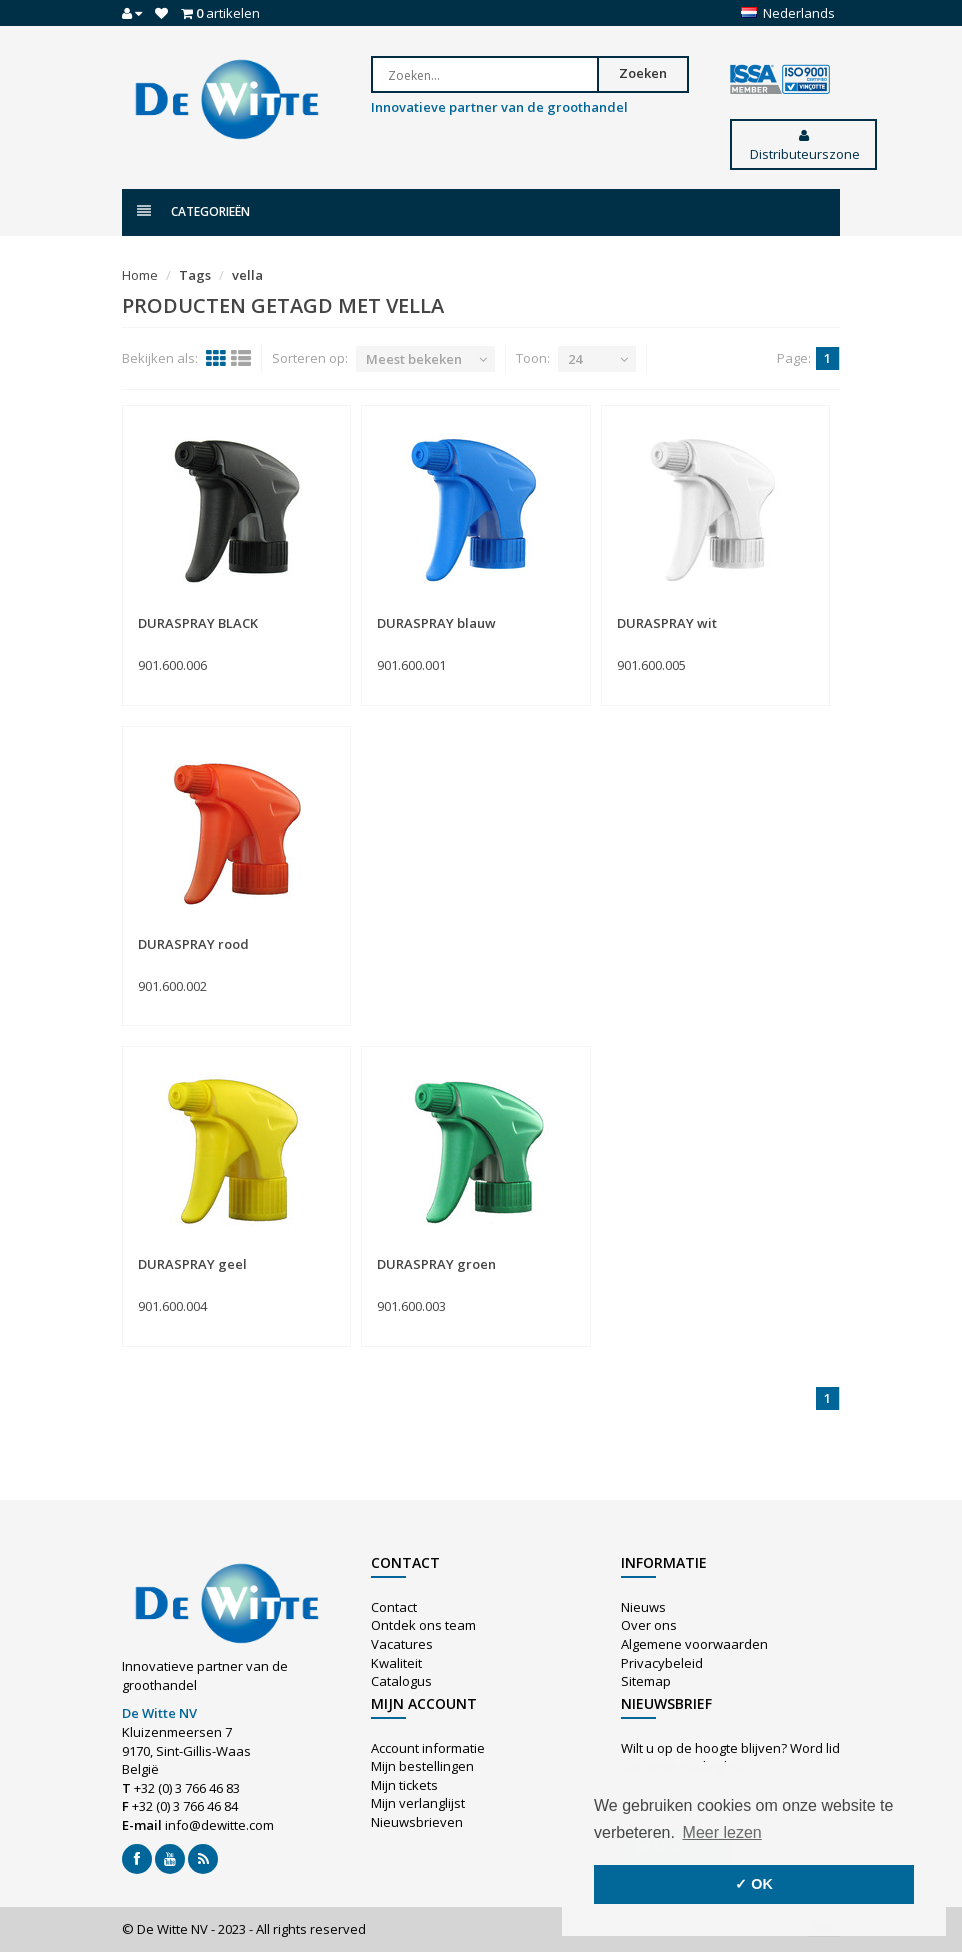 The width and height of the screenshot is (962, 1952). Describe the element at coordinates (754, 1884) in the screenshot. I see `✓ OK [button]` at that location.